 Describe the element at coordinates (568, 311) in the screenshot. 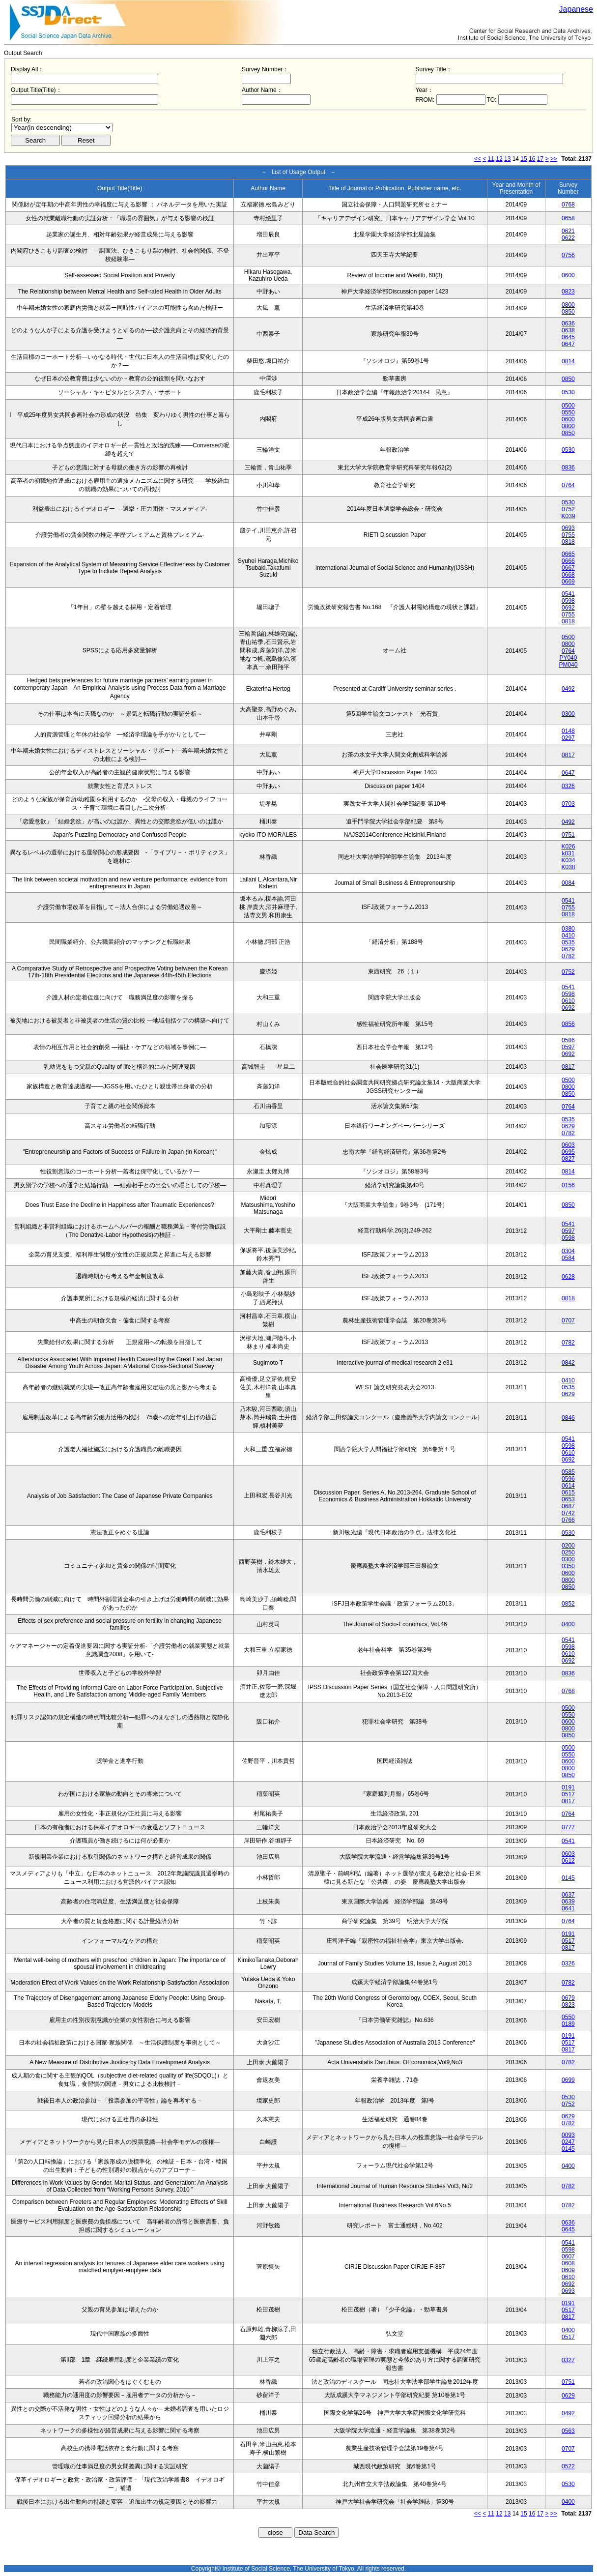

I see `0850` at that location.